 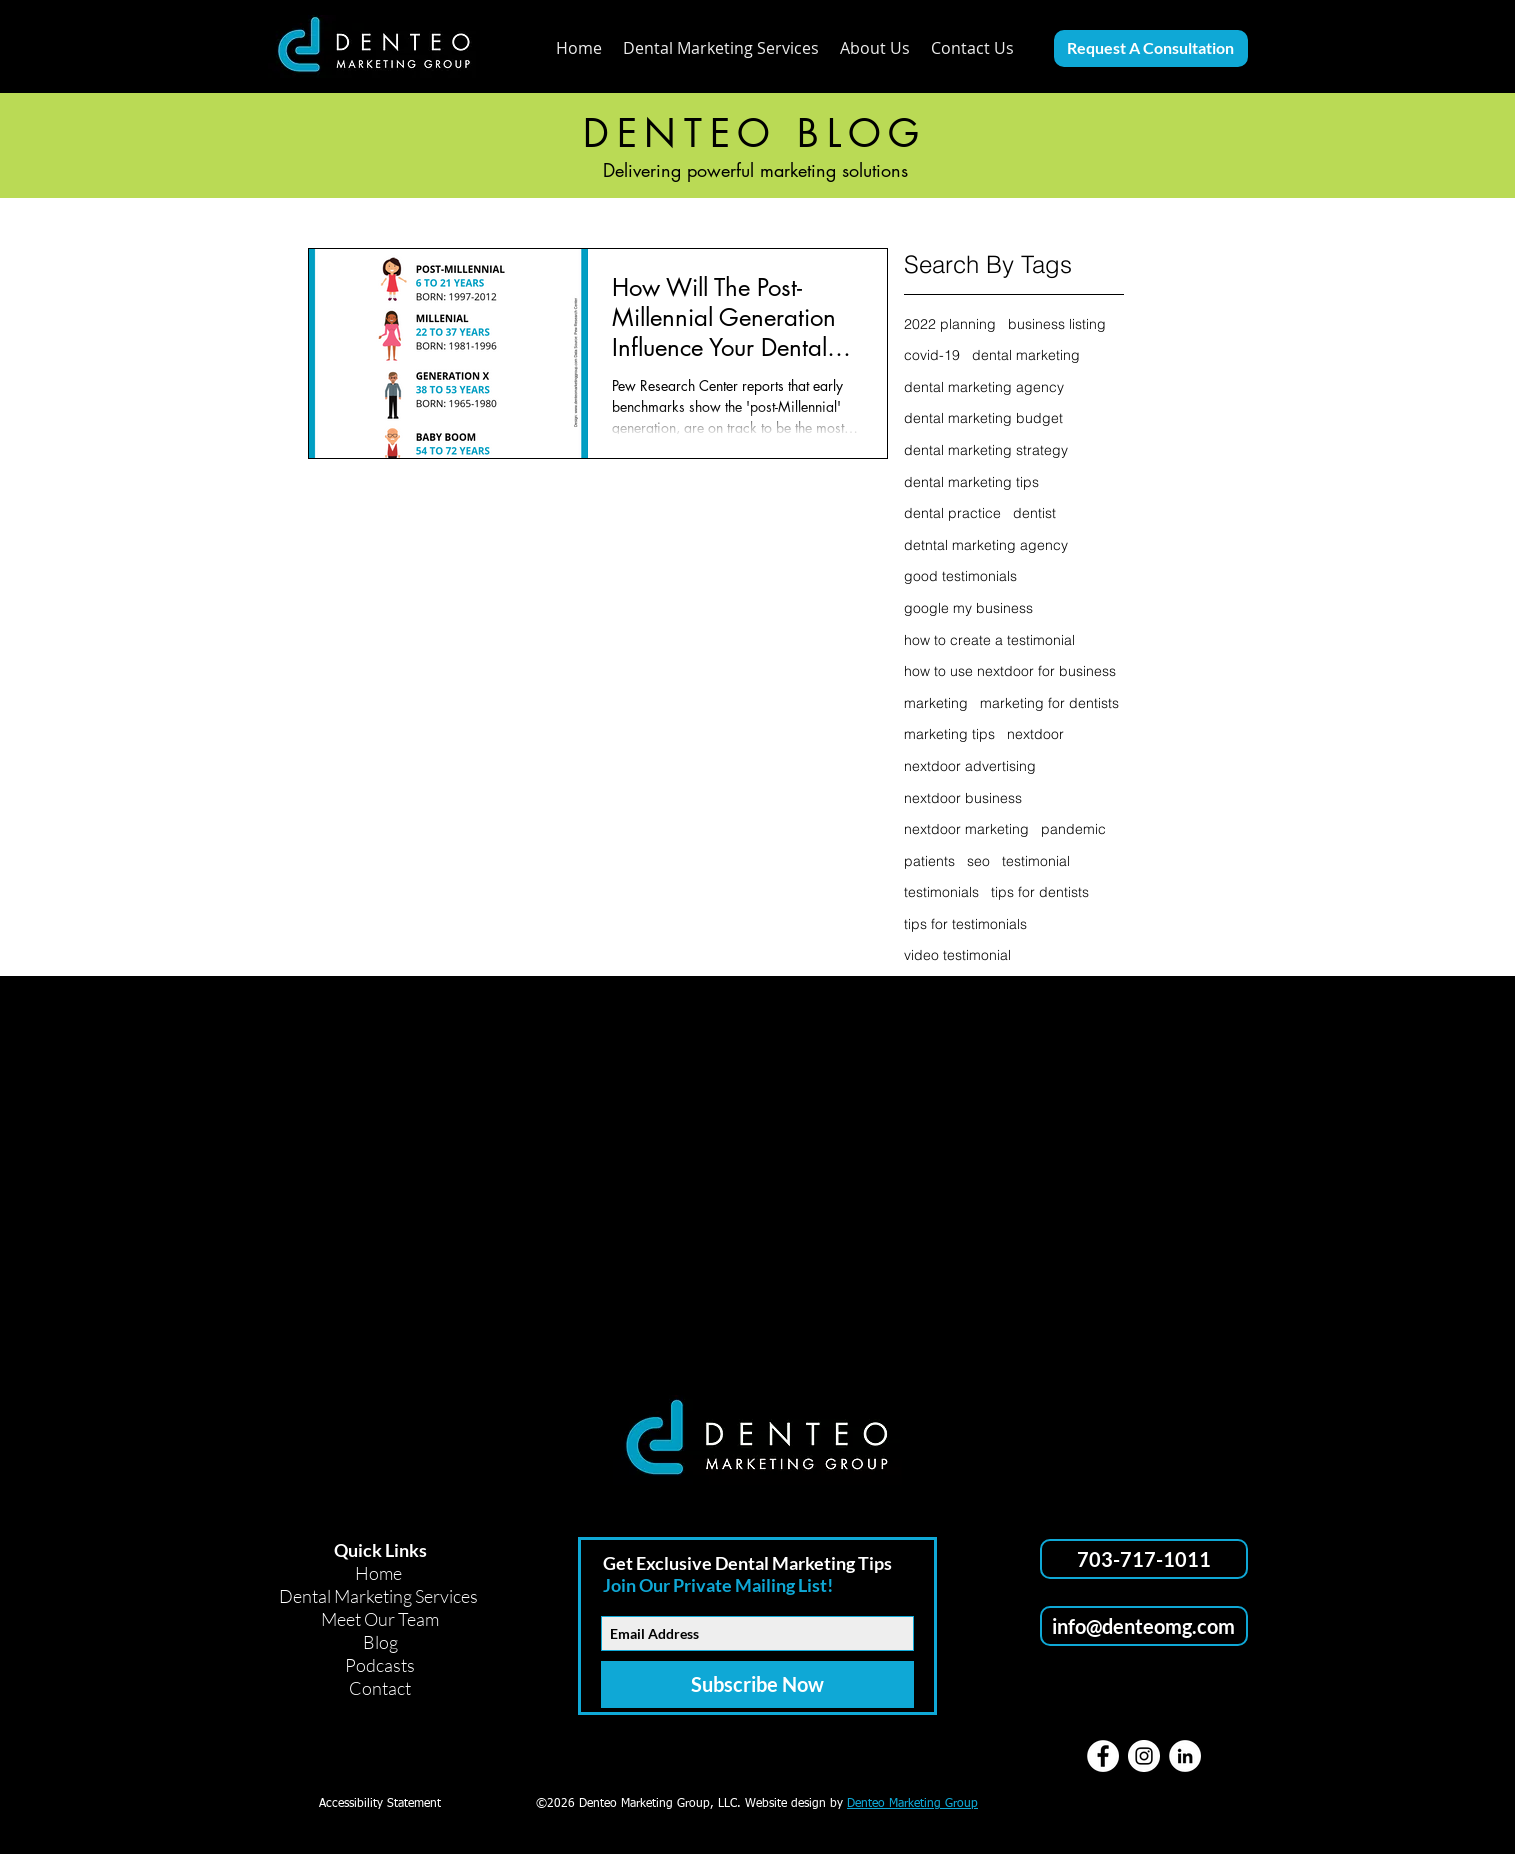 What do you see at coordinates (949, 734) in the screenshot?
I see `marketing tips` at bounding box center [949, 734].